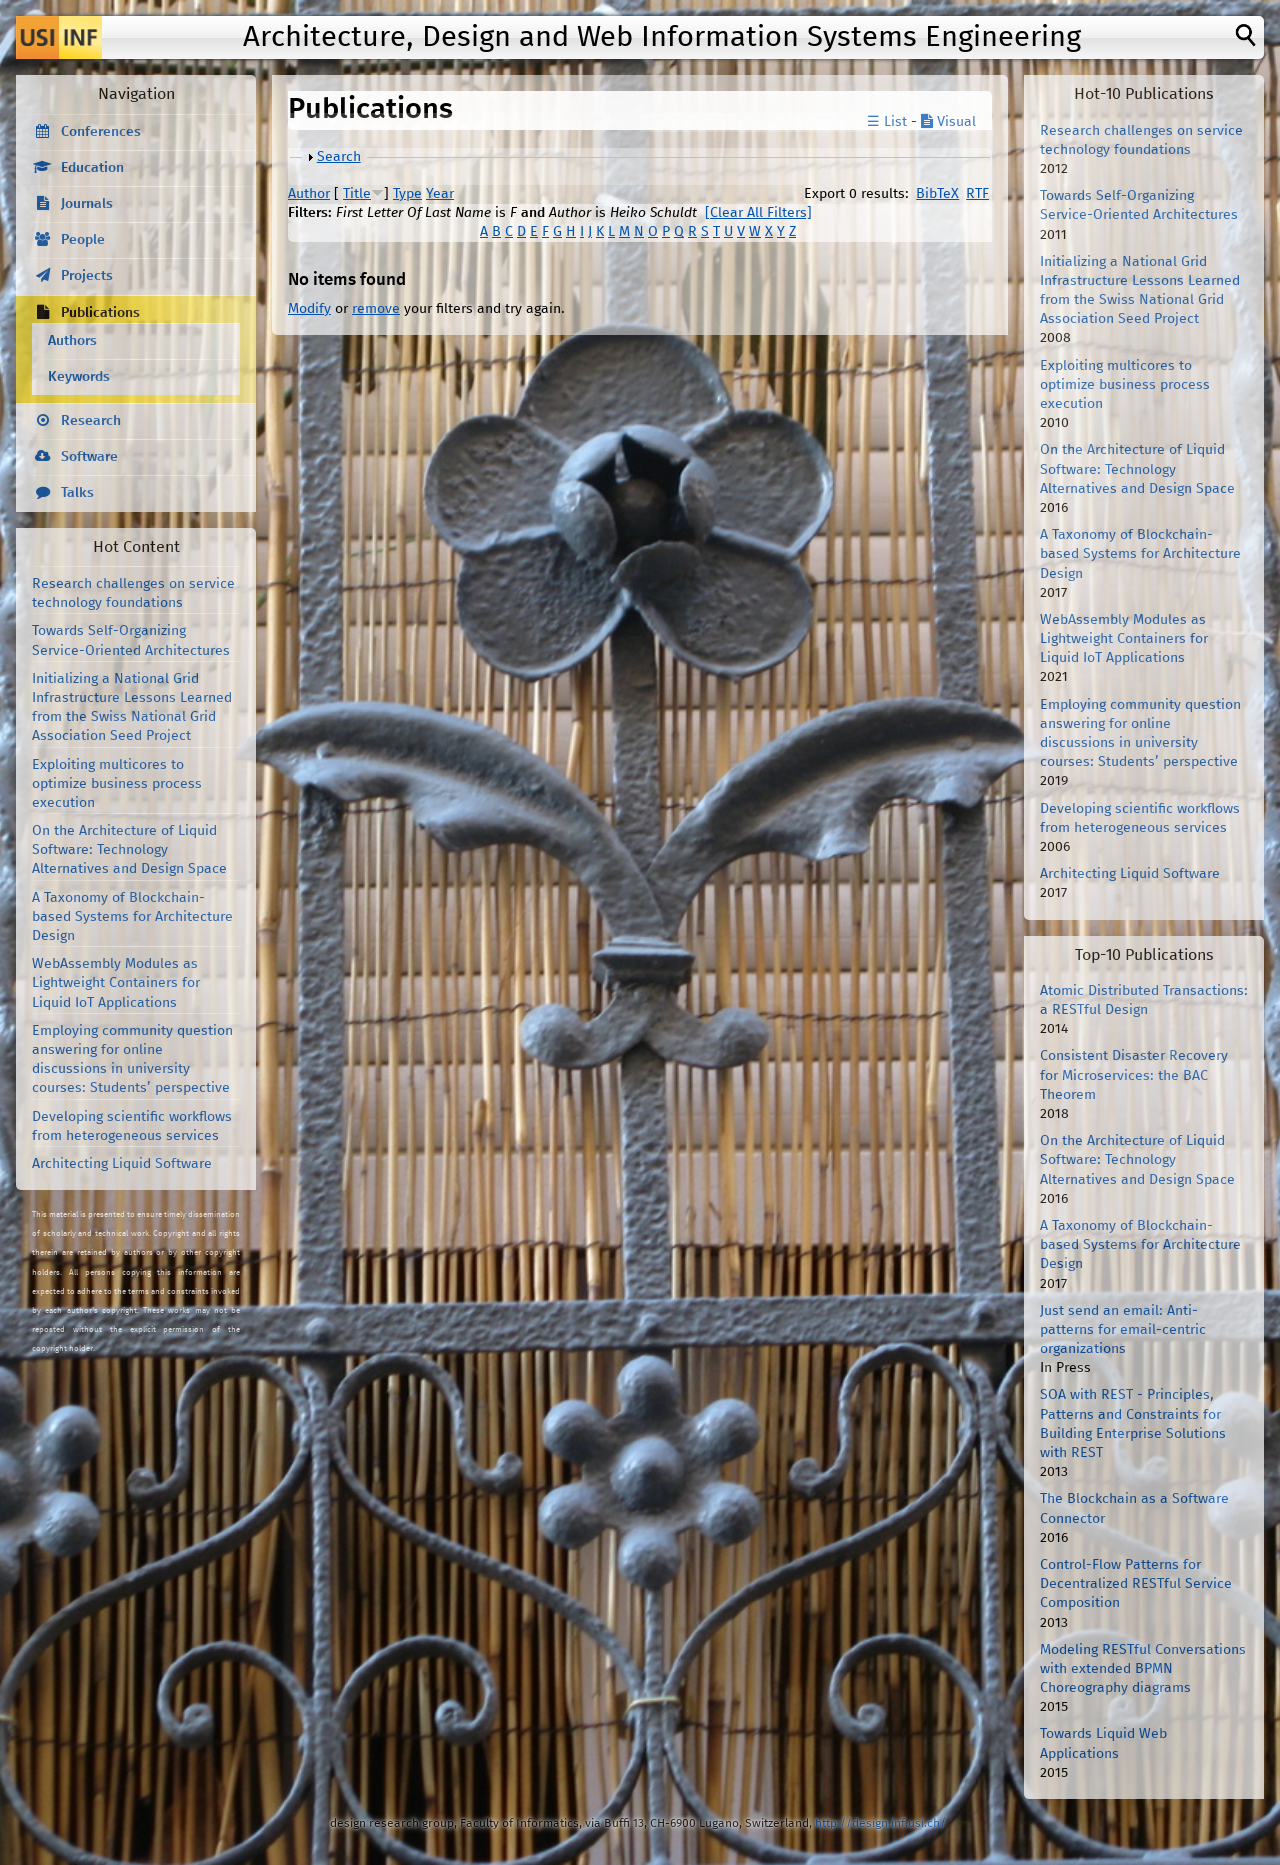  I want to click on People, so click(83, 240).